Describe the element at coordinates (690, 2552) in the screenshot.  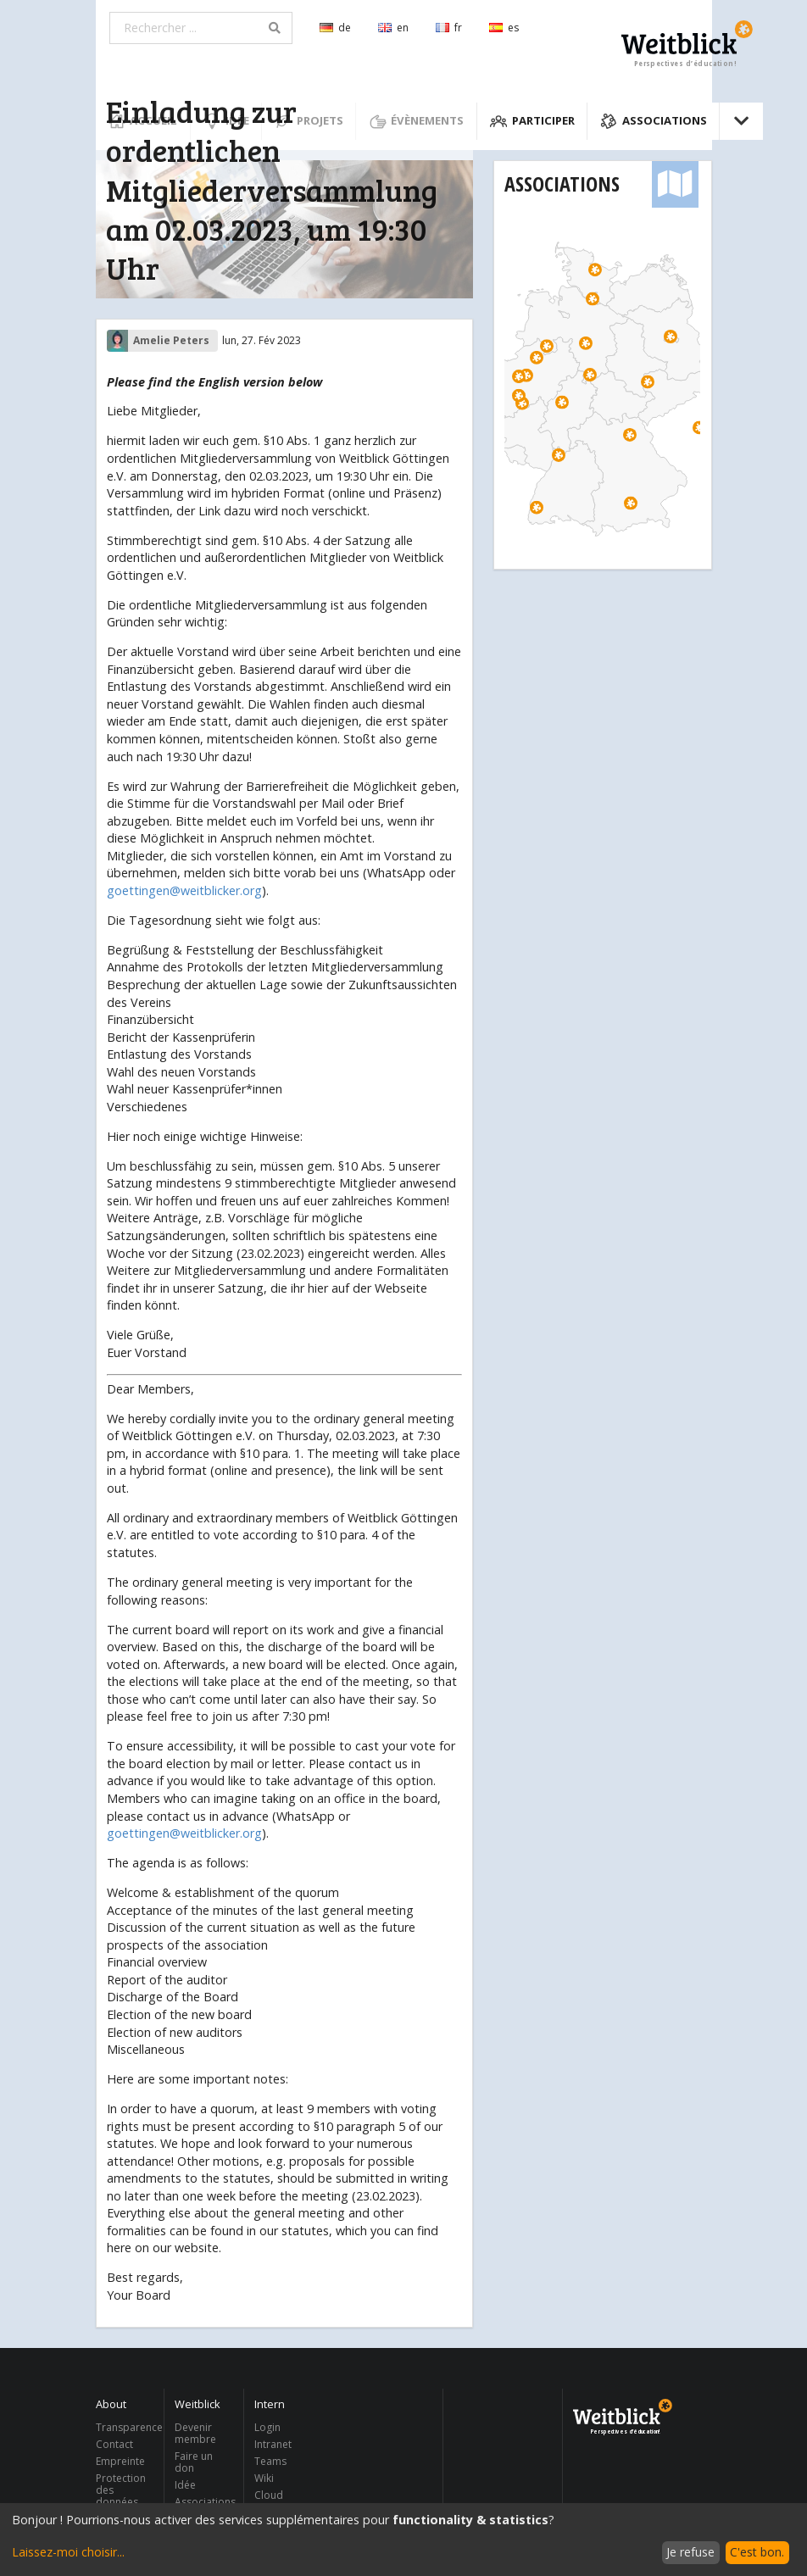
I see `Je refuse` at that location.